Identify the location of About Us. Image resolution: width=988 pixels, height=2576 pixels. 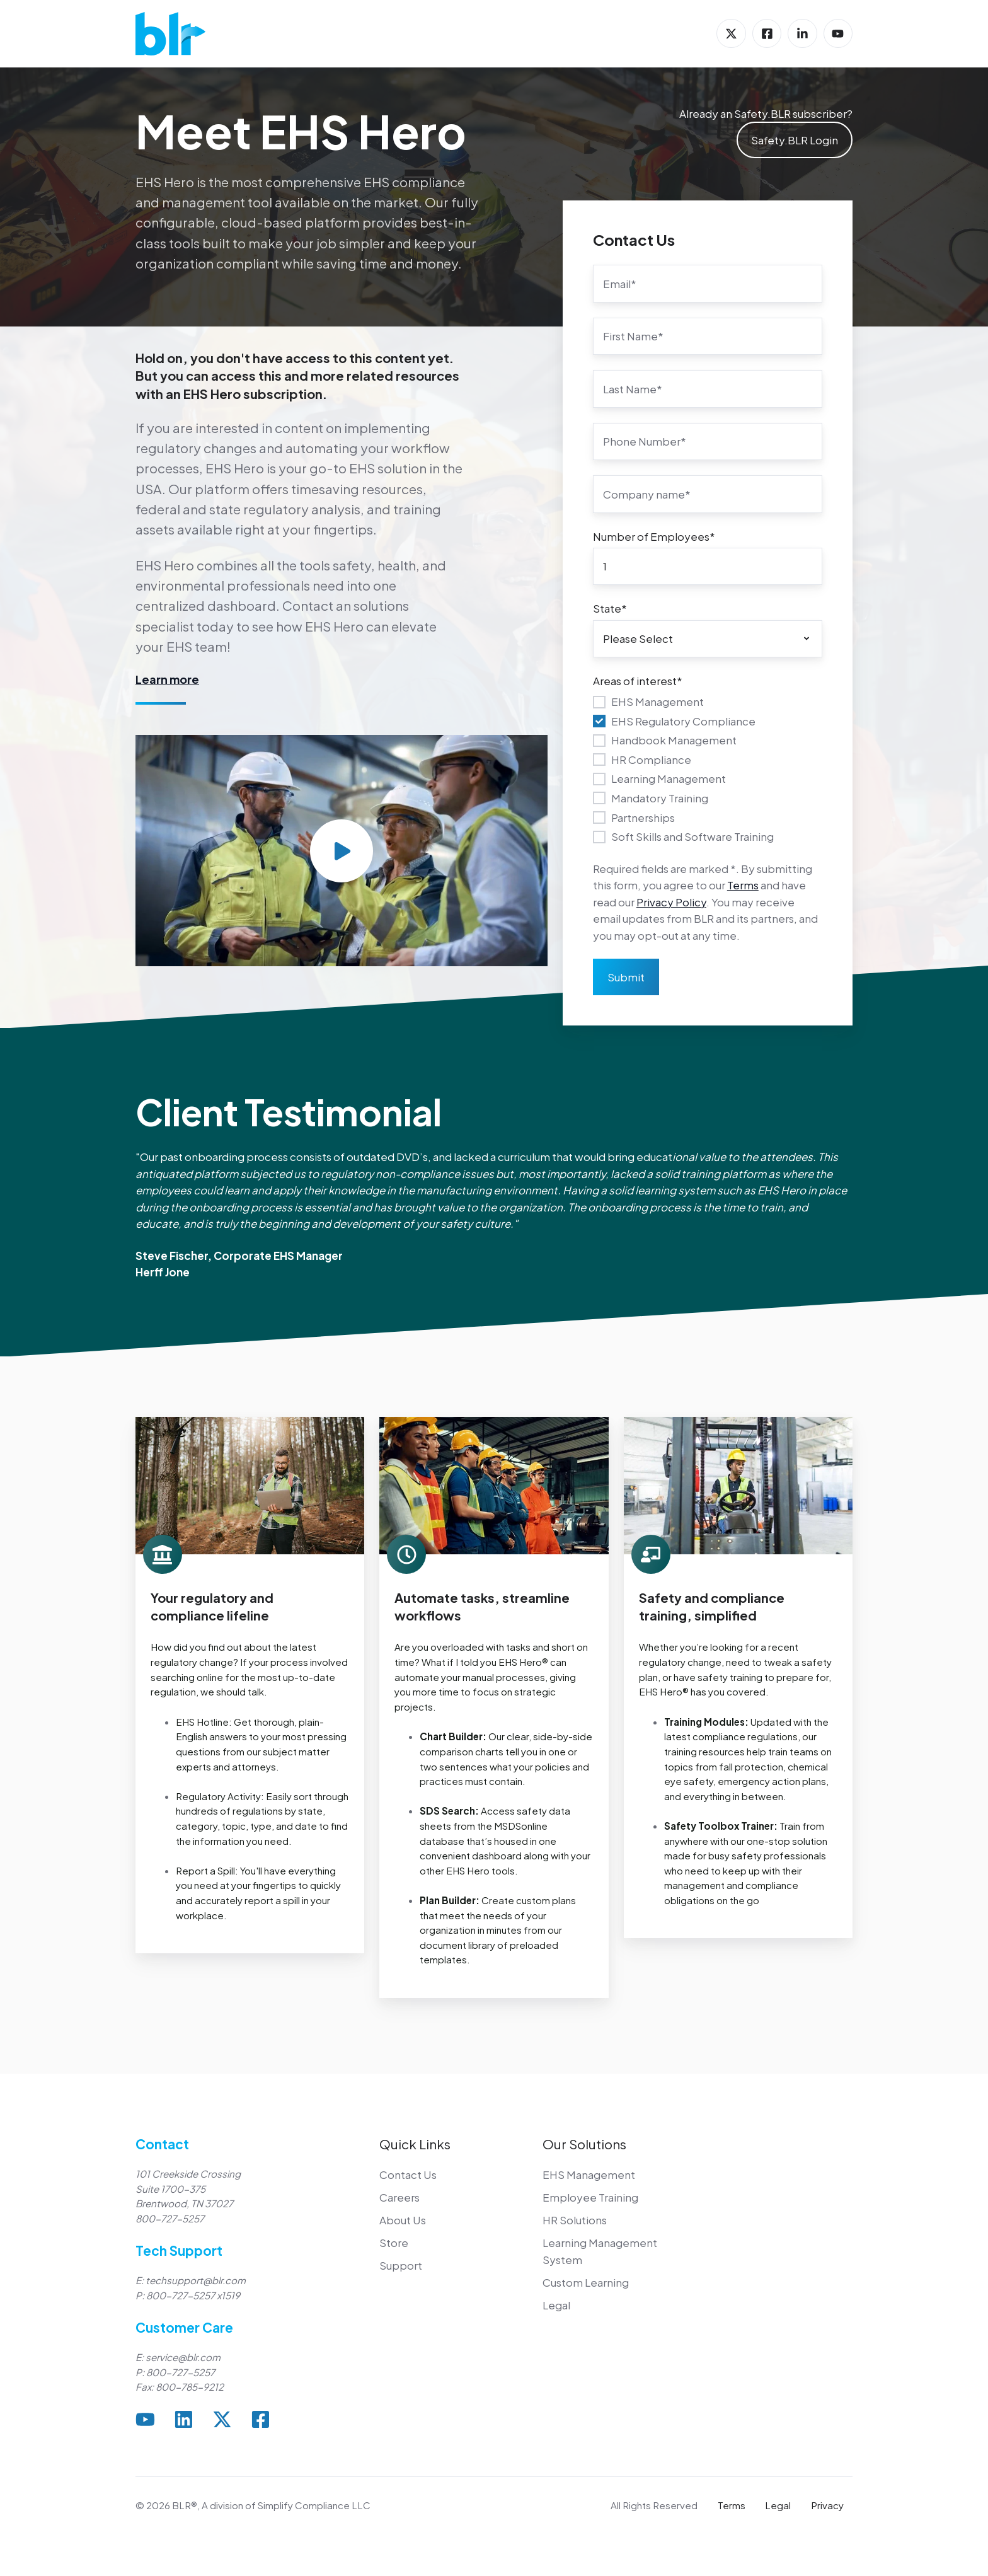
(402, 2220).